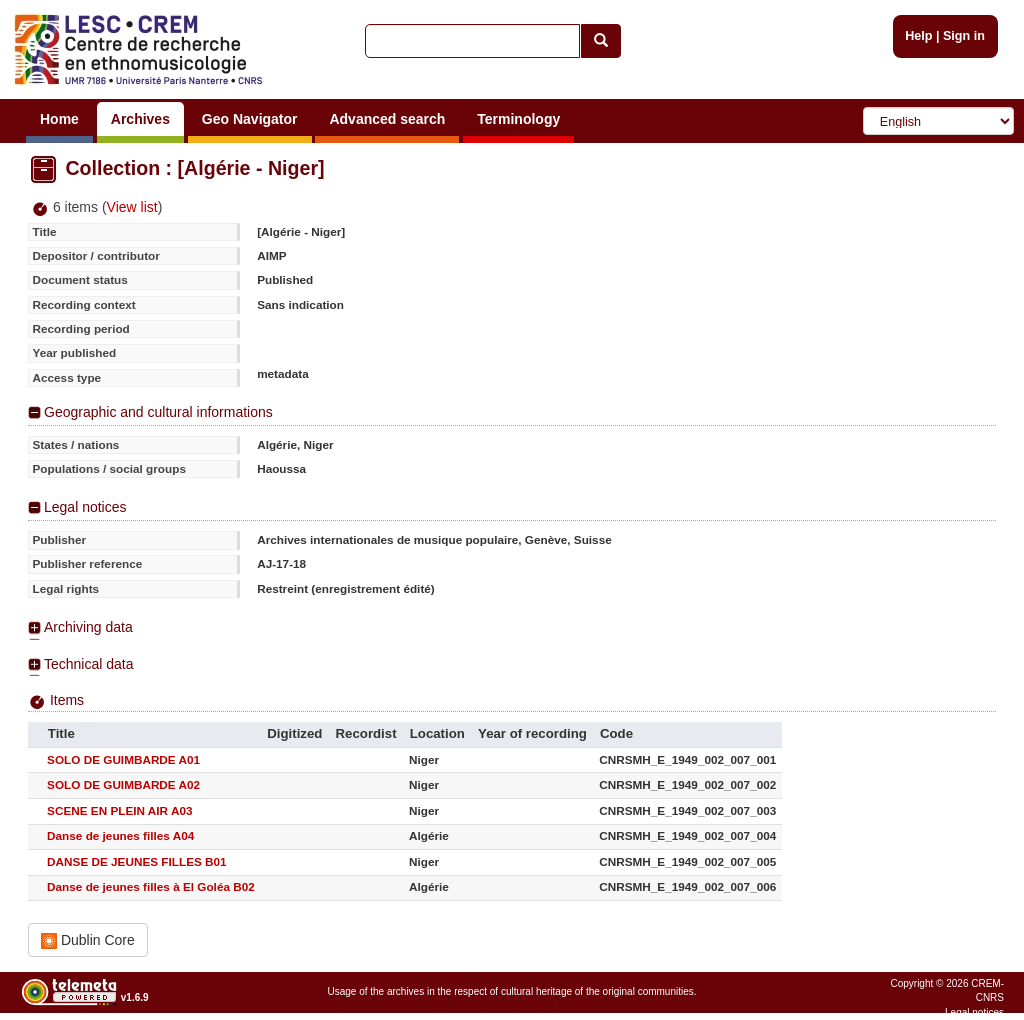 This screenshot has height=1020, width=1024. What do you see at coordinates (119, 810) in the screenshot?
I see `SCENE EN PLEIN AIR A03` at bounding box center [119, 810].